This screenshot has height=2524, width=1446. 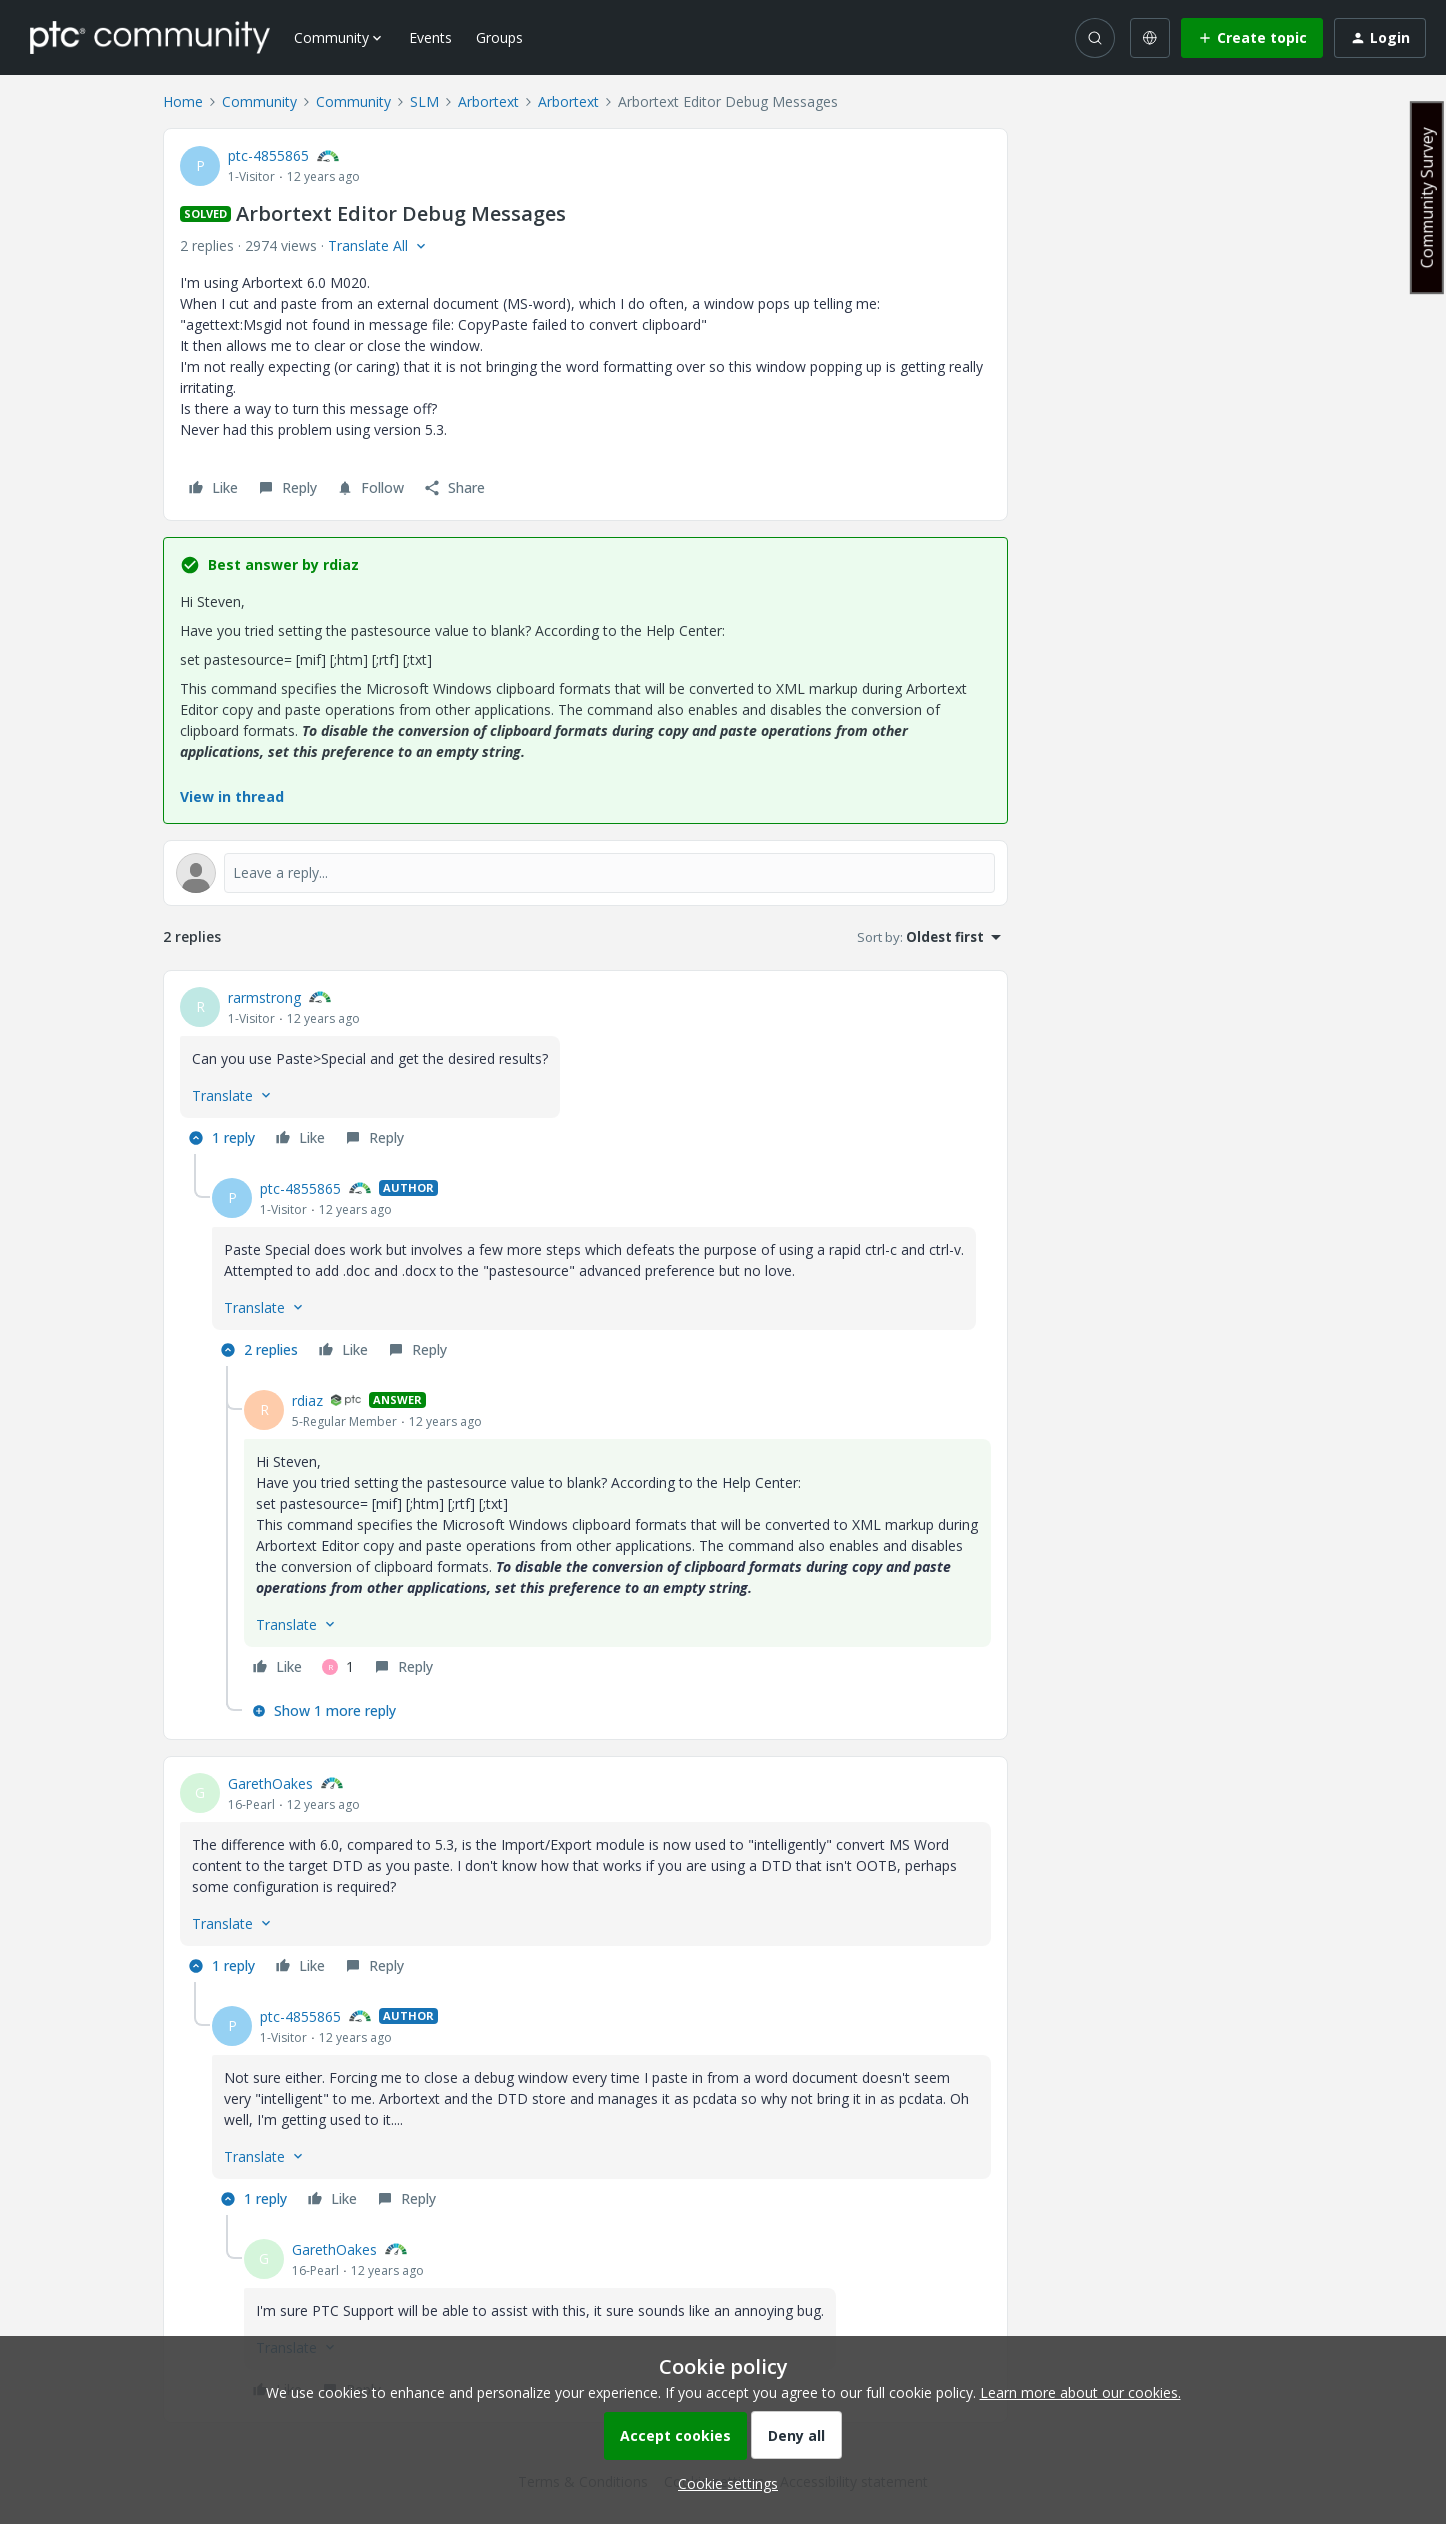 I want to click on Groups, so click(x=499, y=37).